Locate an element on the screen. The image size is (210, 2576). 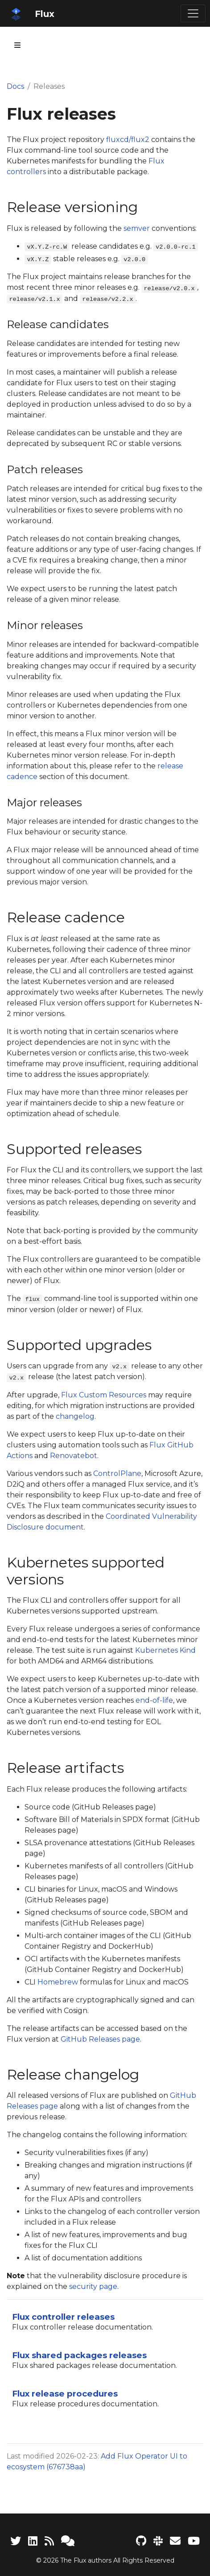
Kubernetes Kind is located at coordinates (165, 1650).